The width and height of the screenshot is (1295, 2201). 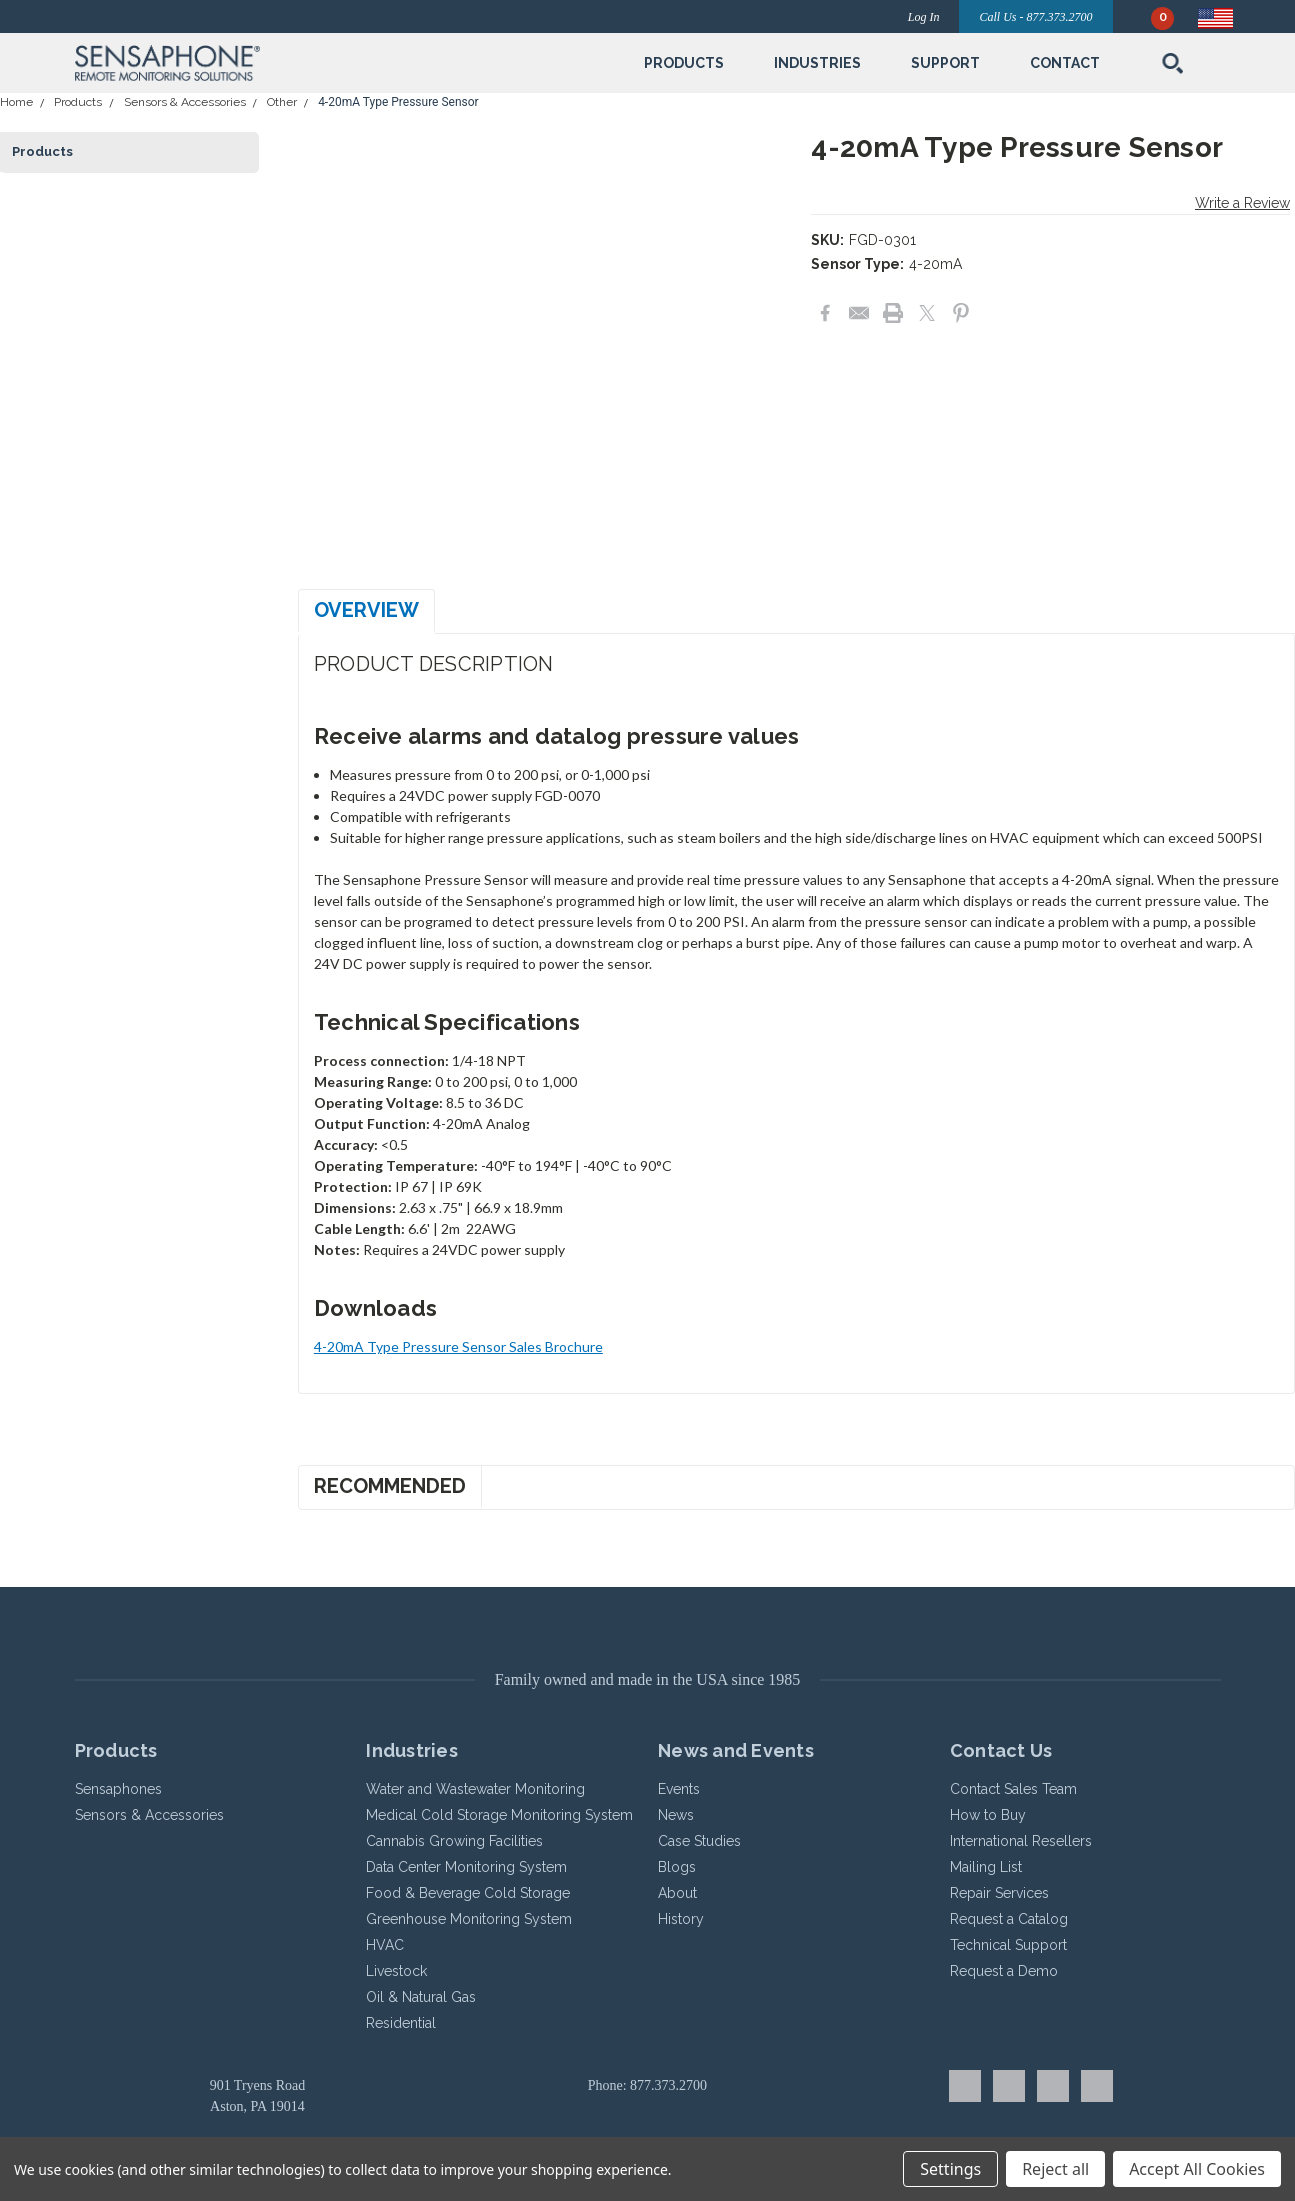 What do you see at coordinates (950, 2169) in the screenshot?
I see `Settings` at bounding box center [950, 2169].